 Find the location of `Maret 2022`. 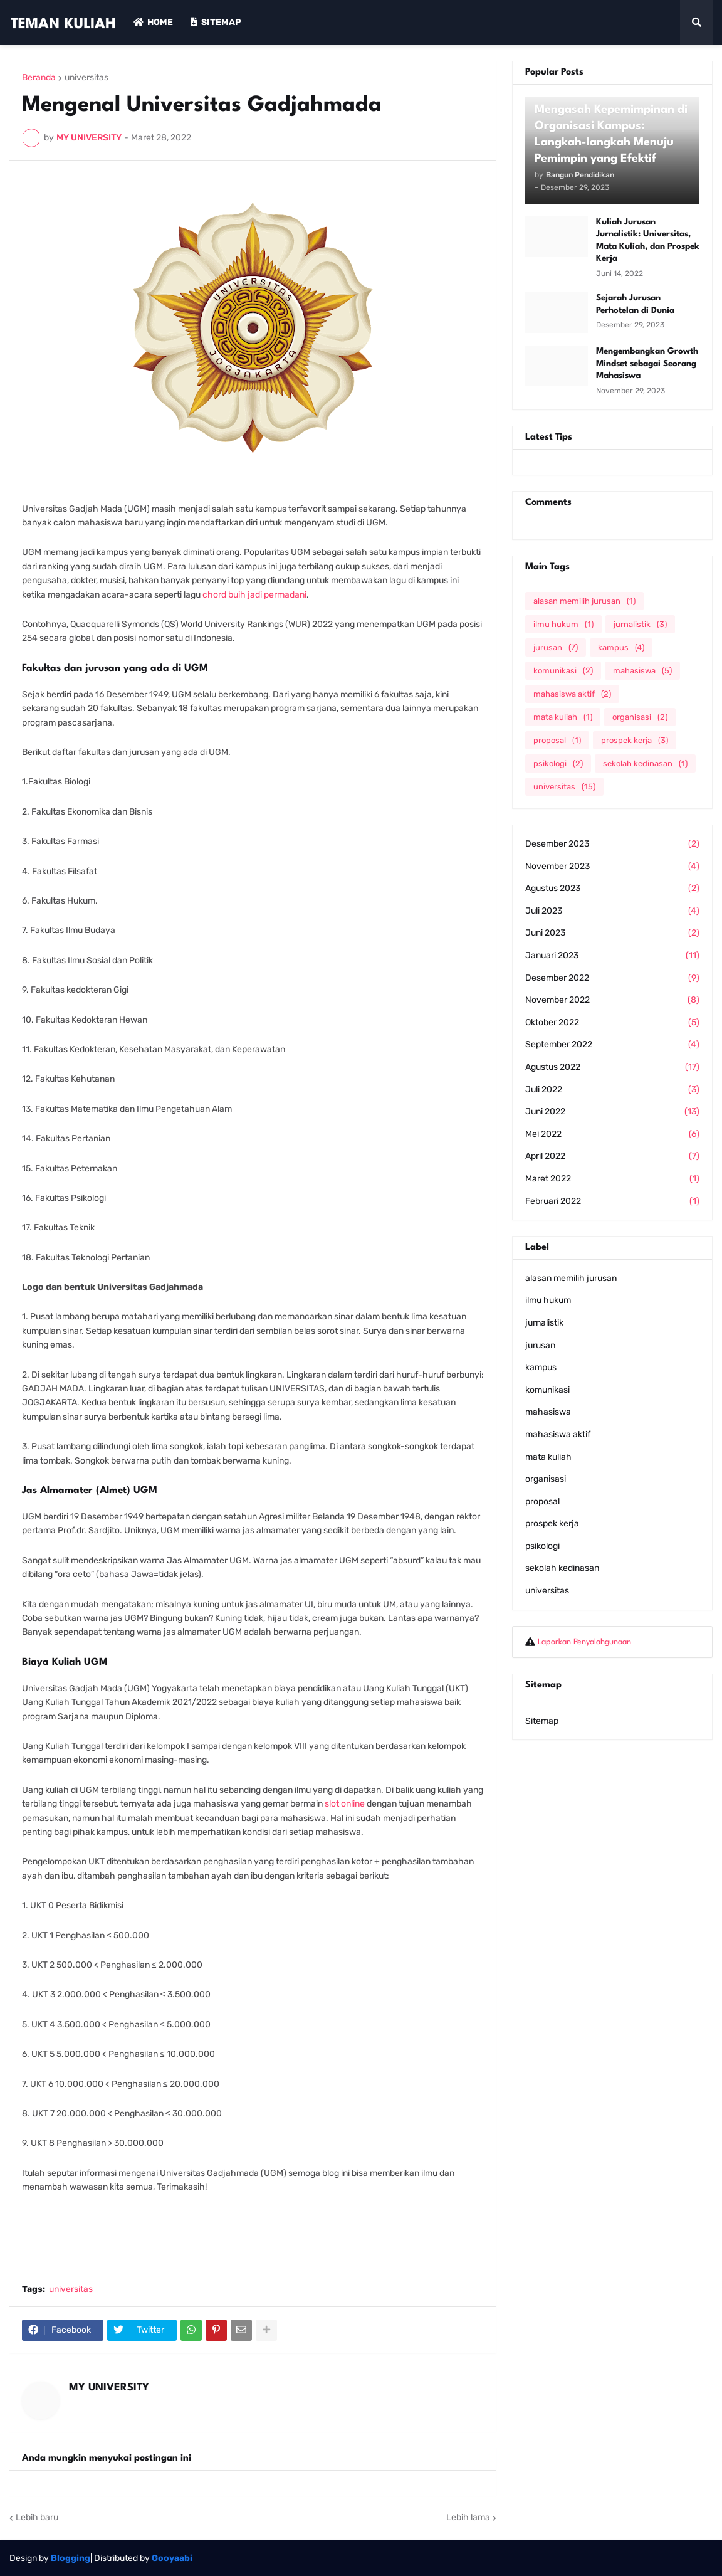

Maret 2022 is located at coordinates (612, 1179).